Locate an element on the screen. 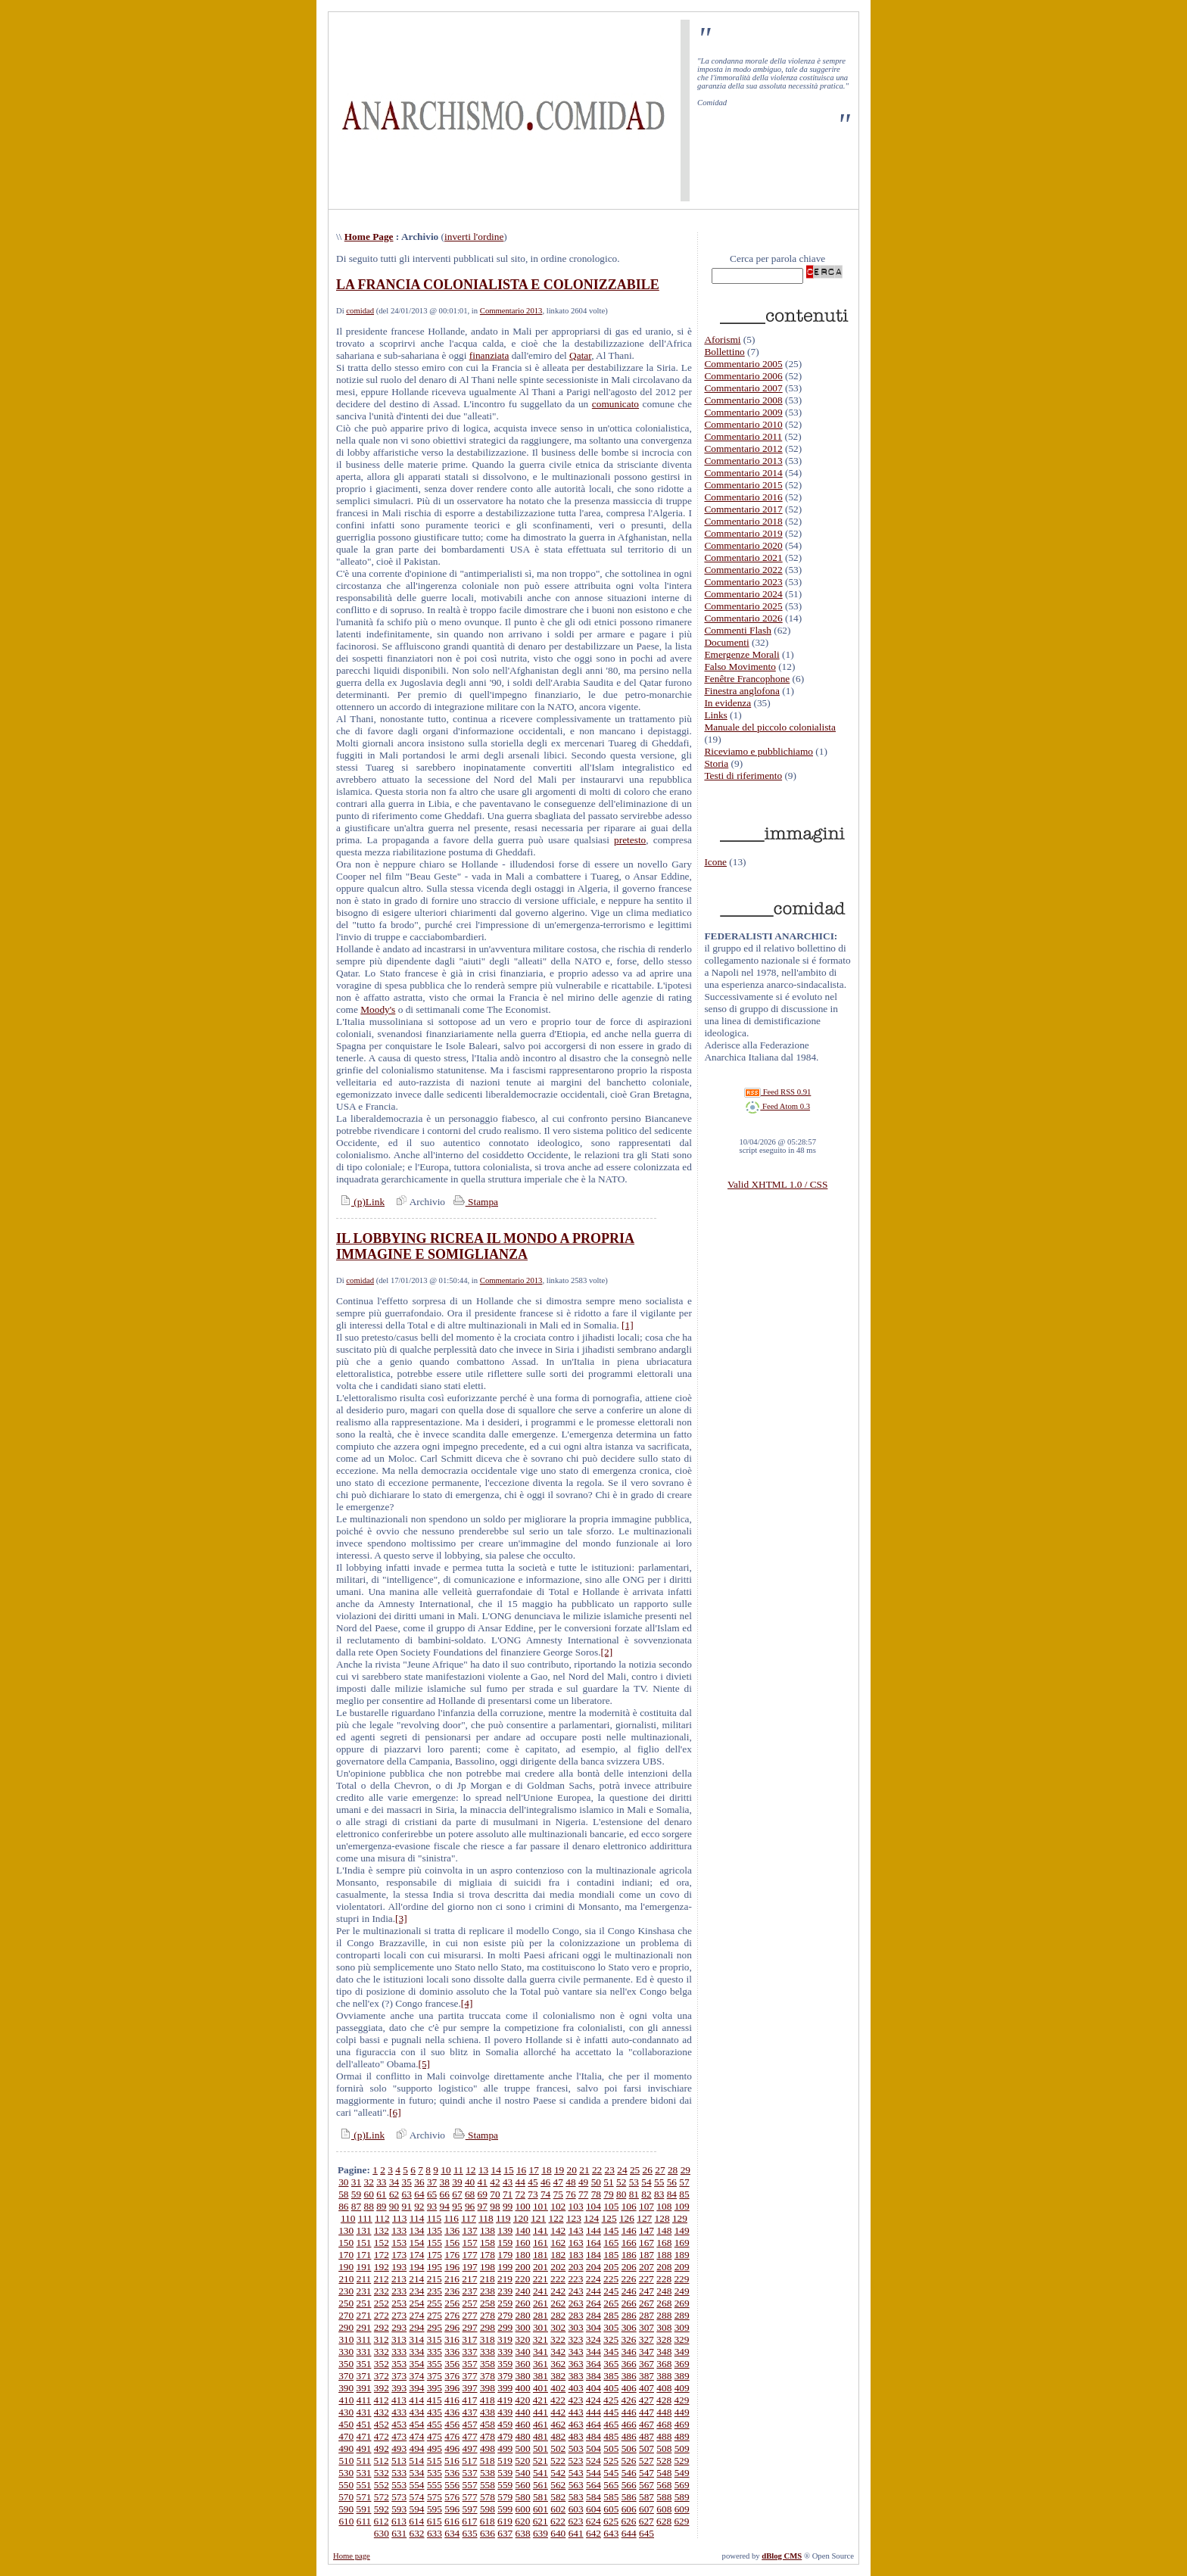  298 is located at coordinates (487, 2327).